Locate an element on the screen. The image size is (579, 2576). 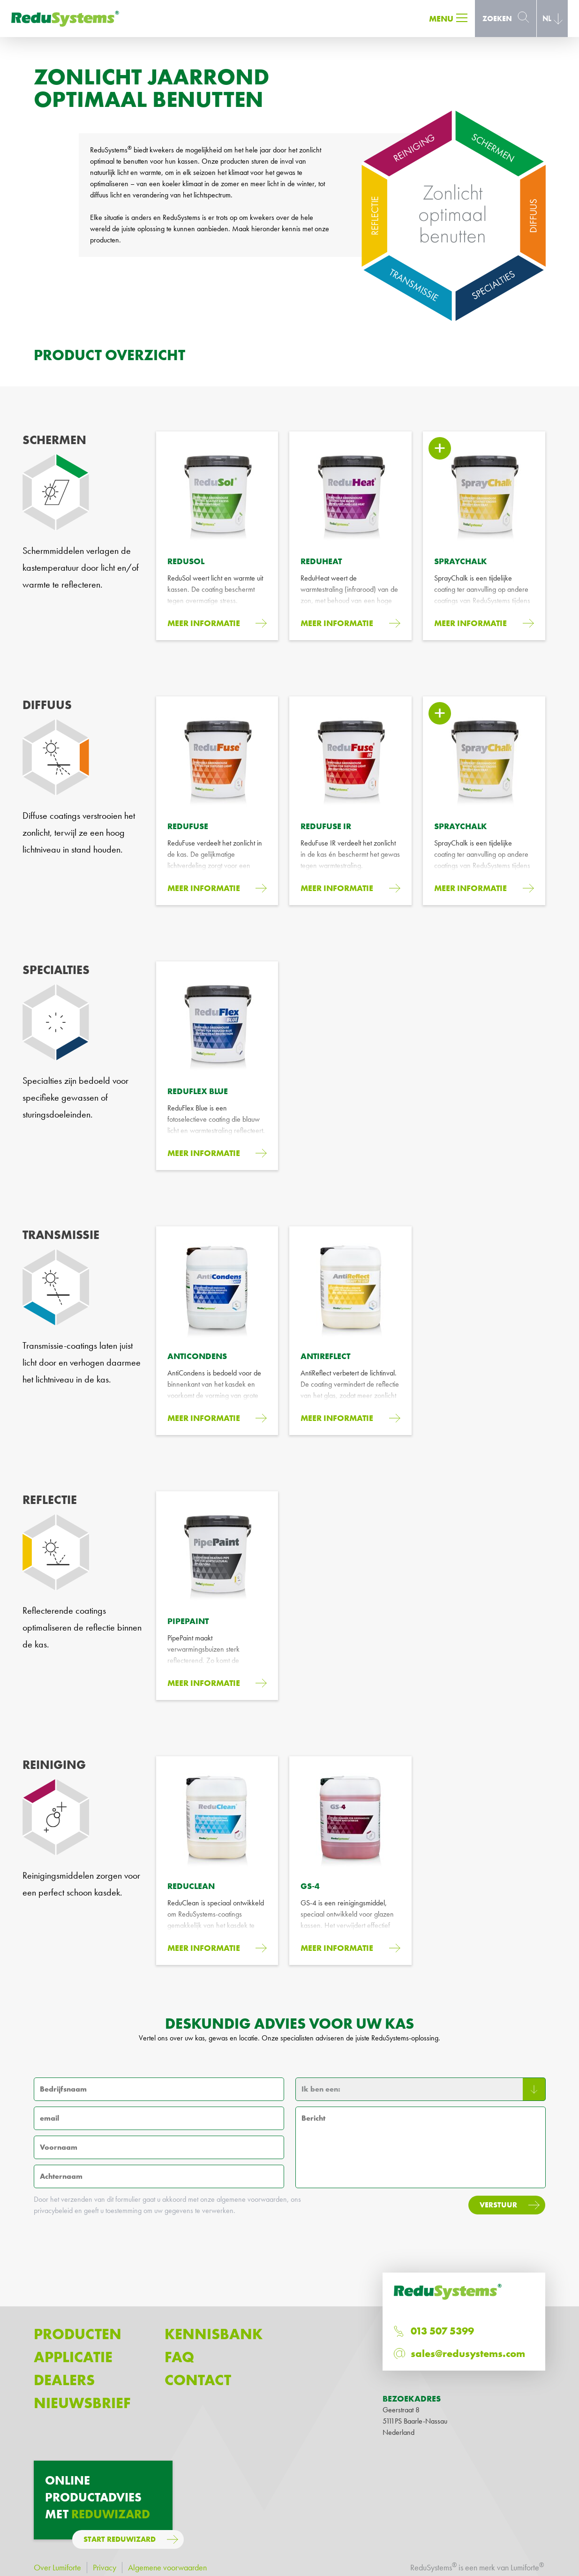
013 507 5399 is located at coordinates (442, 2331).